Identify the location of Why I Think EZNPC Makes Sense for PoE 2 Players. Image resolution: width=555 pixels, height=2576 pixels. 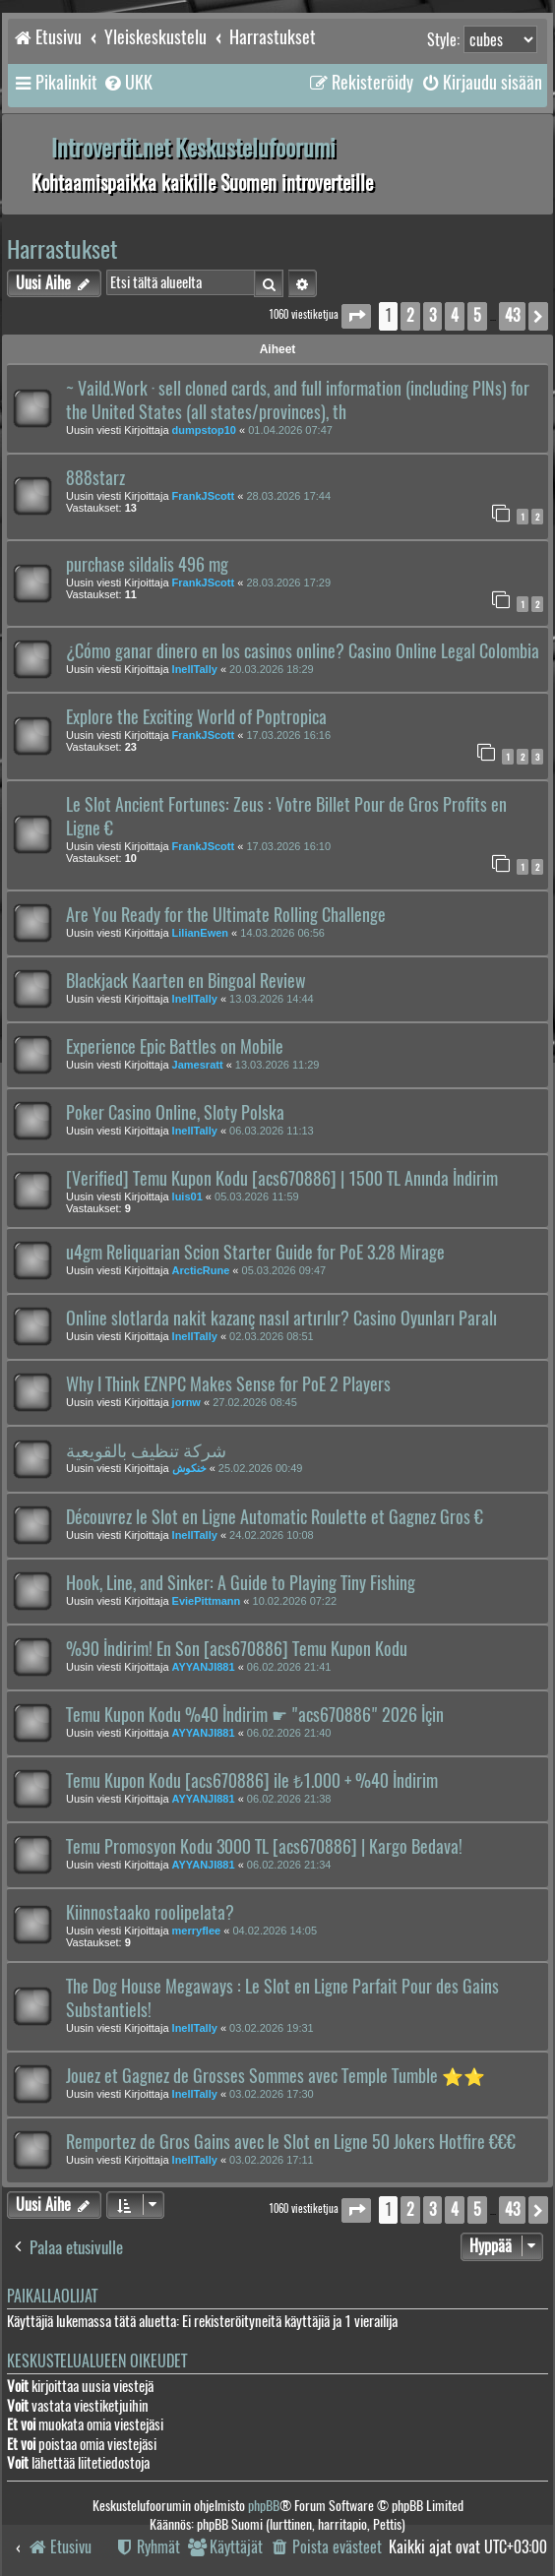
(228, 1384).